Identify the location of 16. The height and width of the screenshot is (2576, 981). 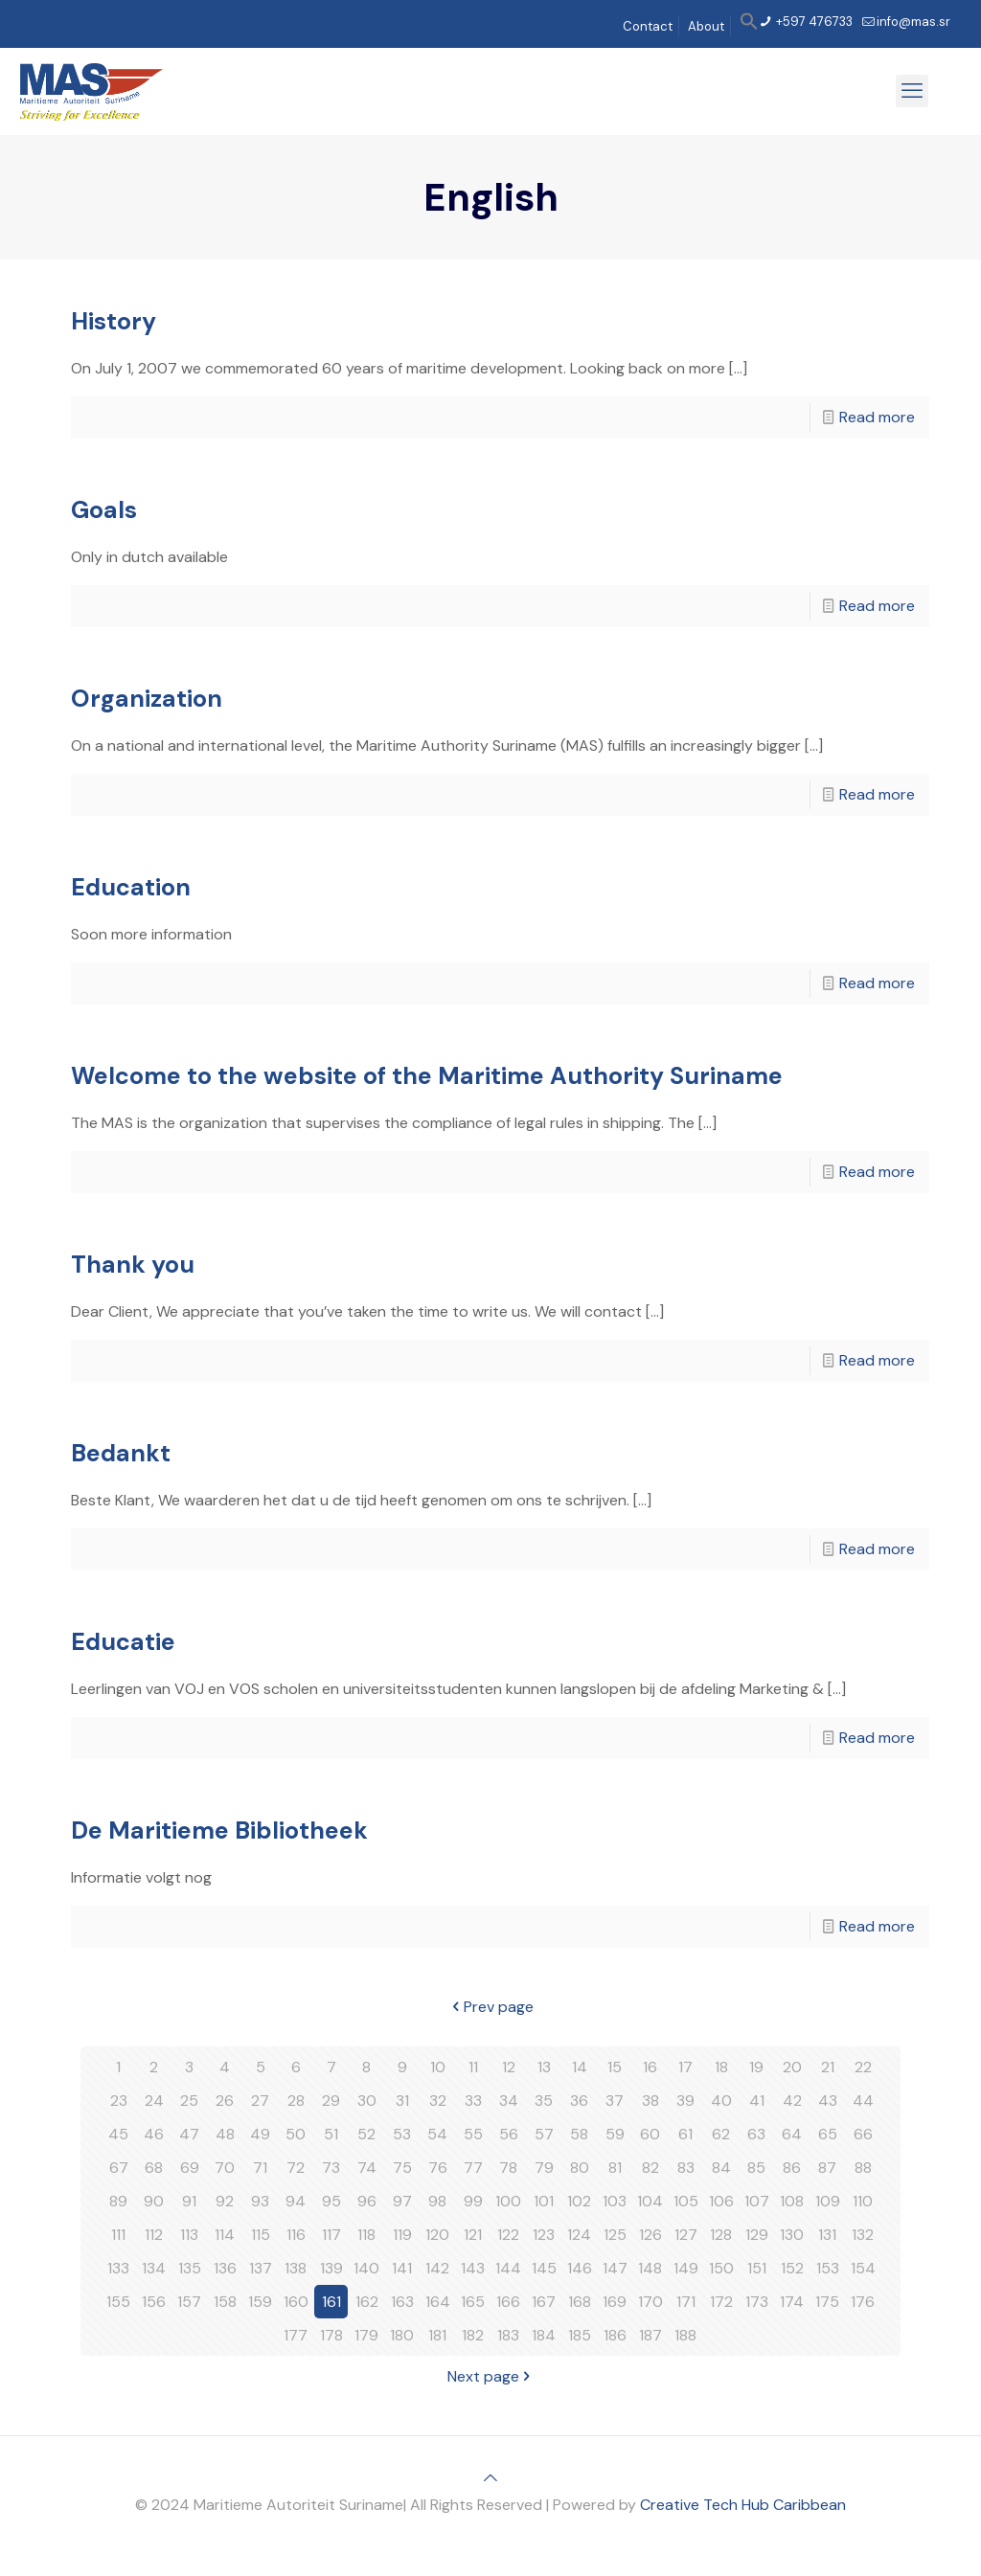
(650, 2067).